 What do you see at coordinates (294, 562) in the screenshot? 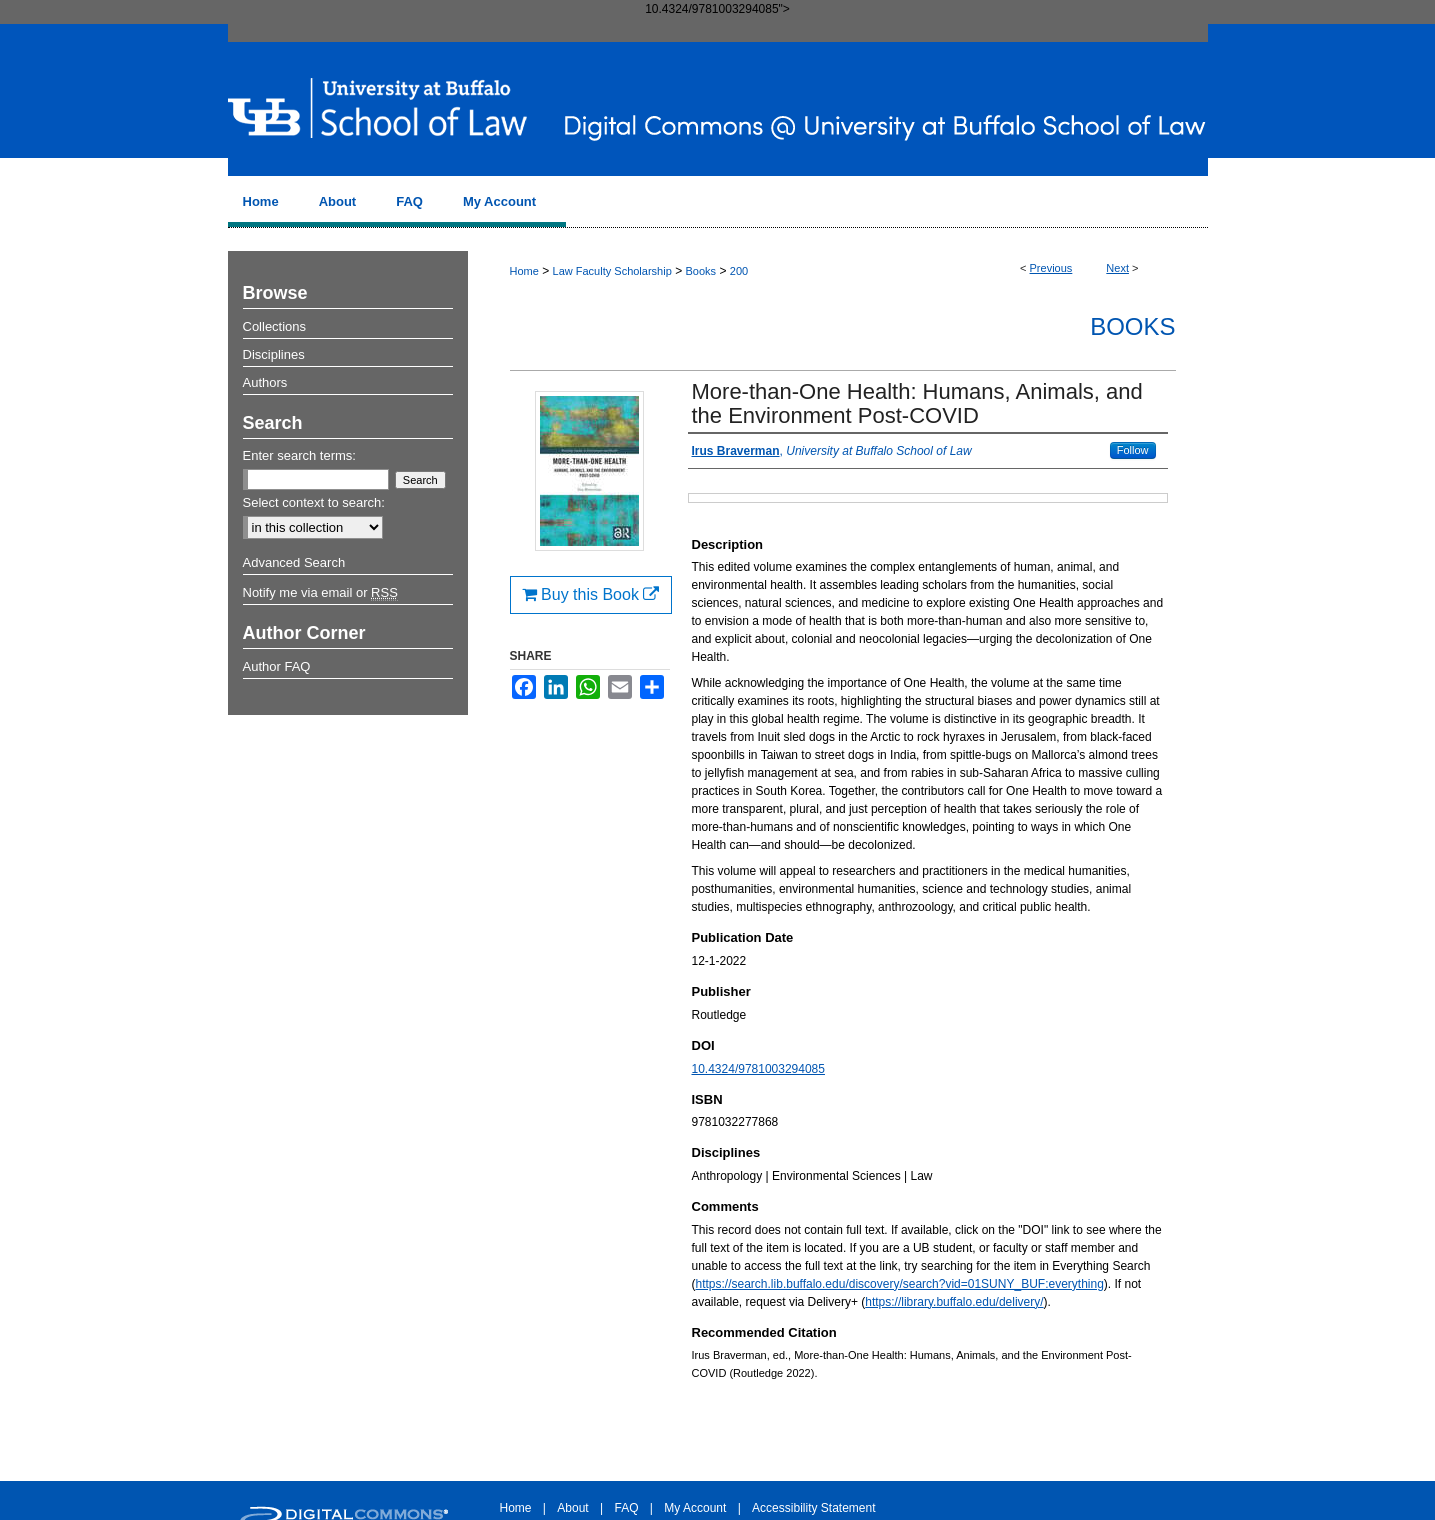
I see `Advanced Search` at bounding box center [294, 562].